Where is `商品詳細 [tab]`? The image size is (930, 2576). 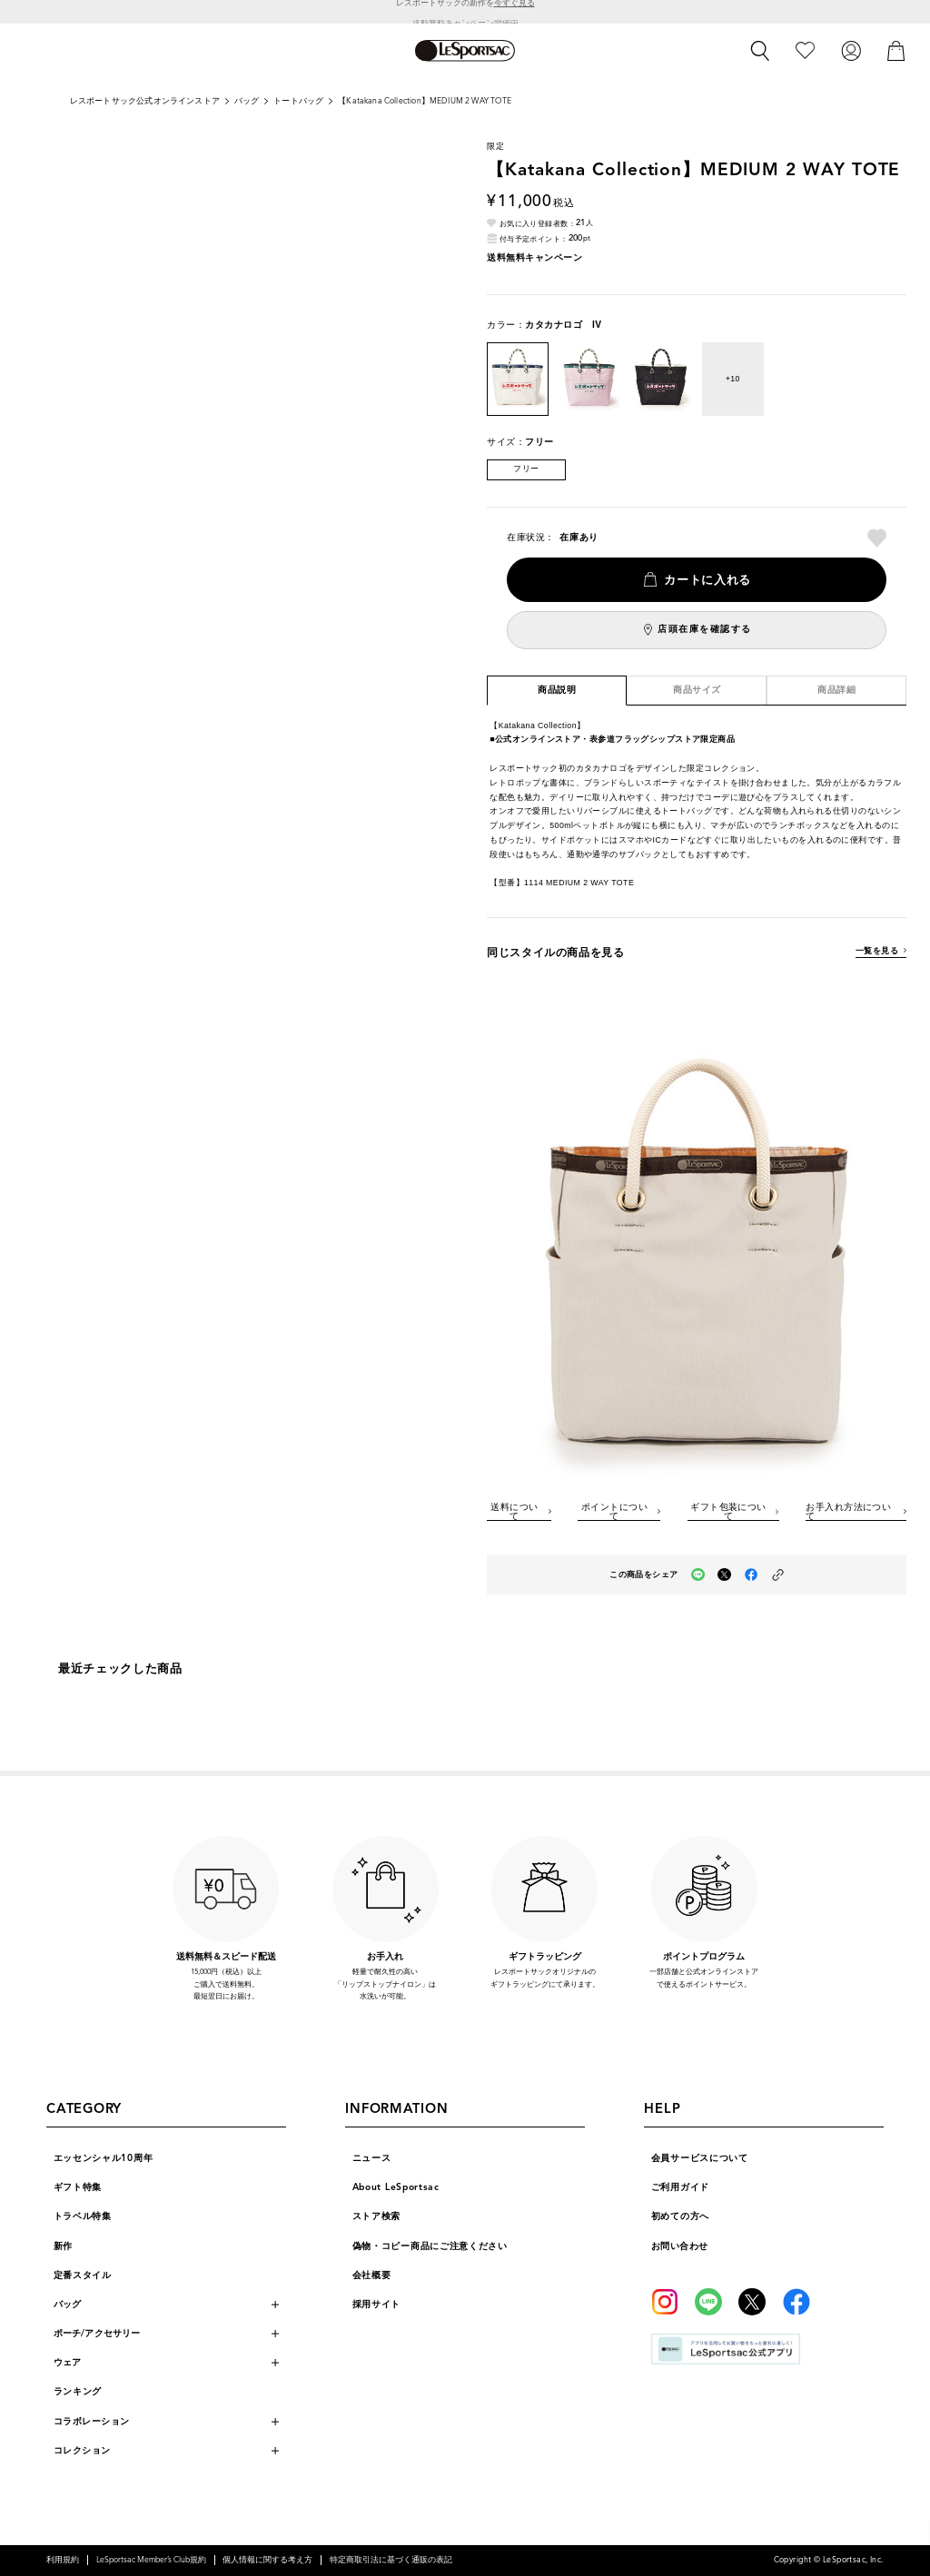
商品詳細 [tab] is located at coordinates (836, 690).